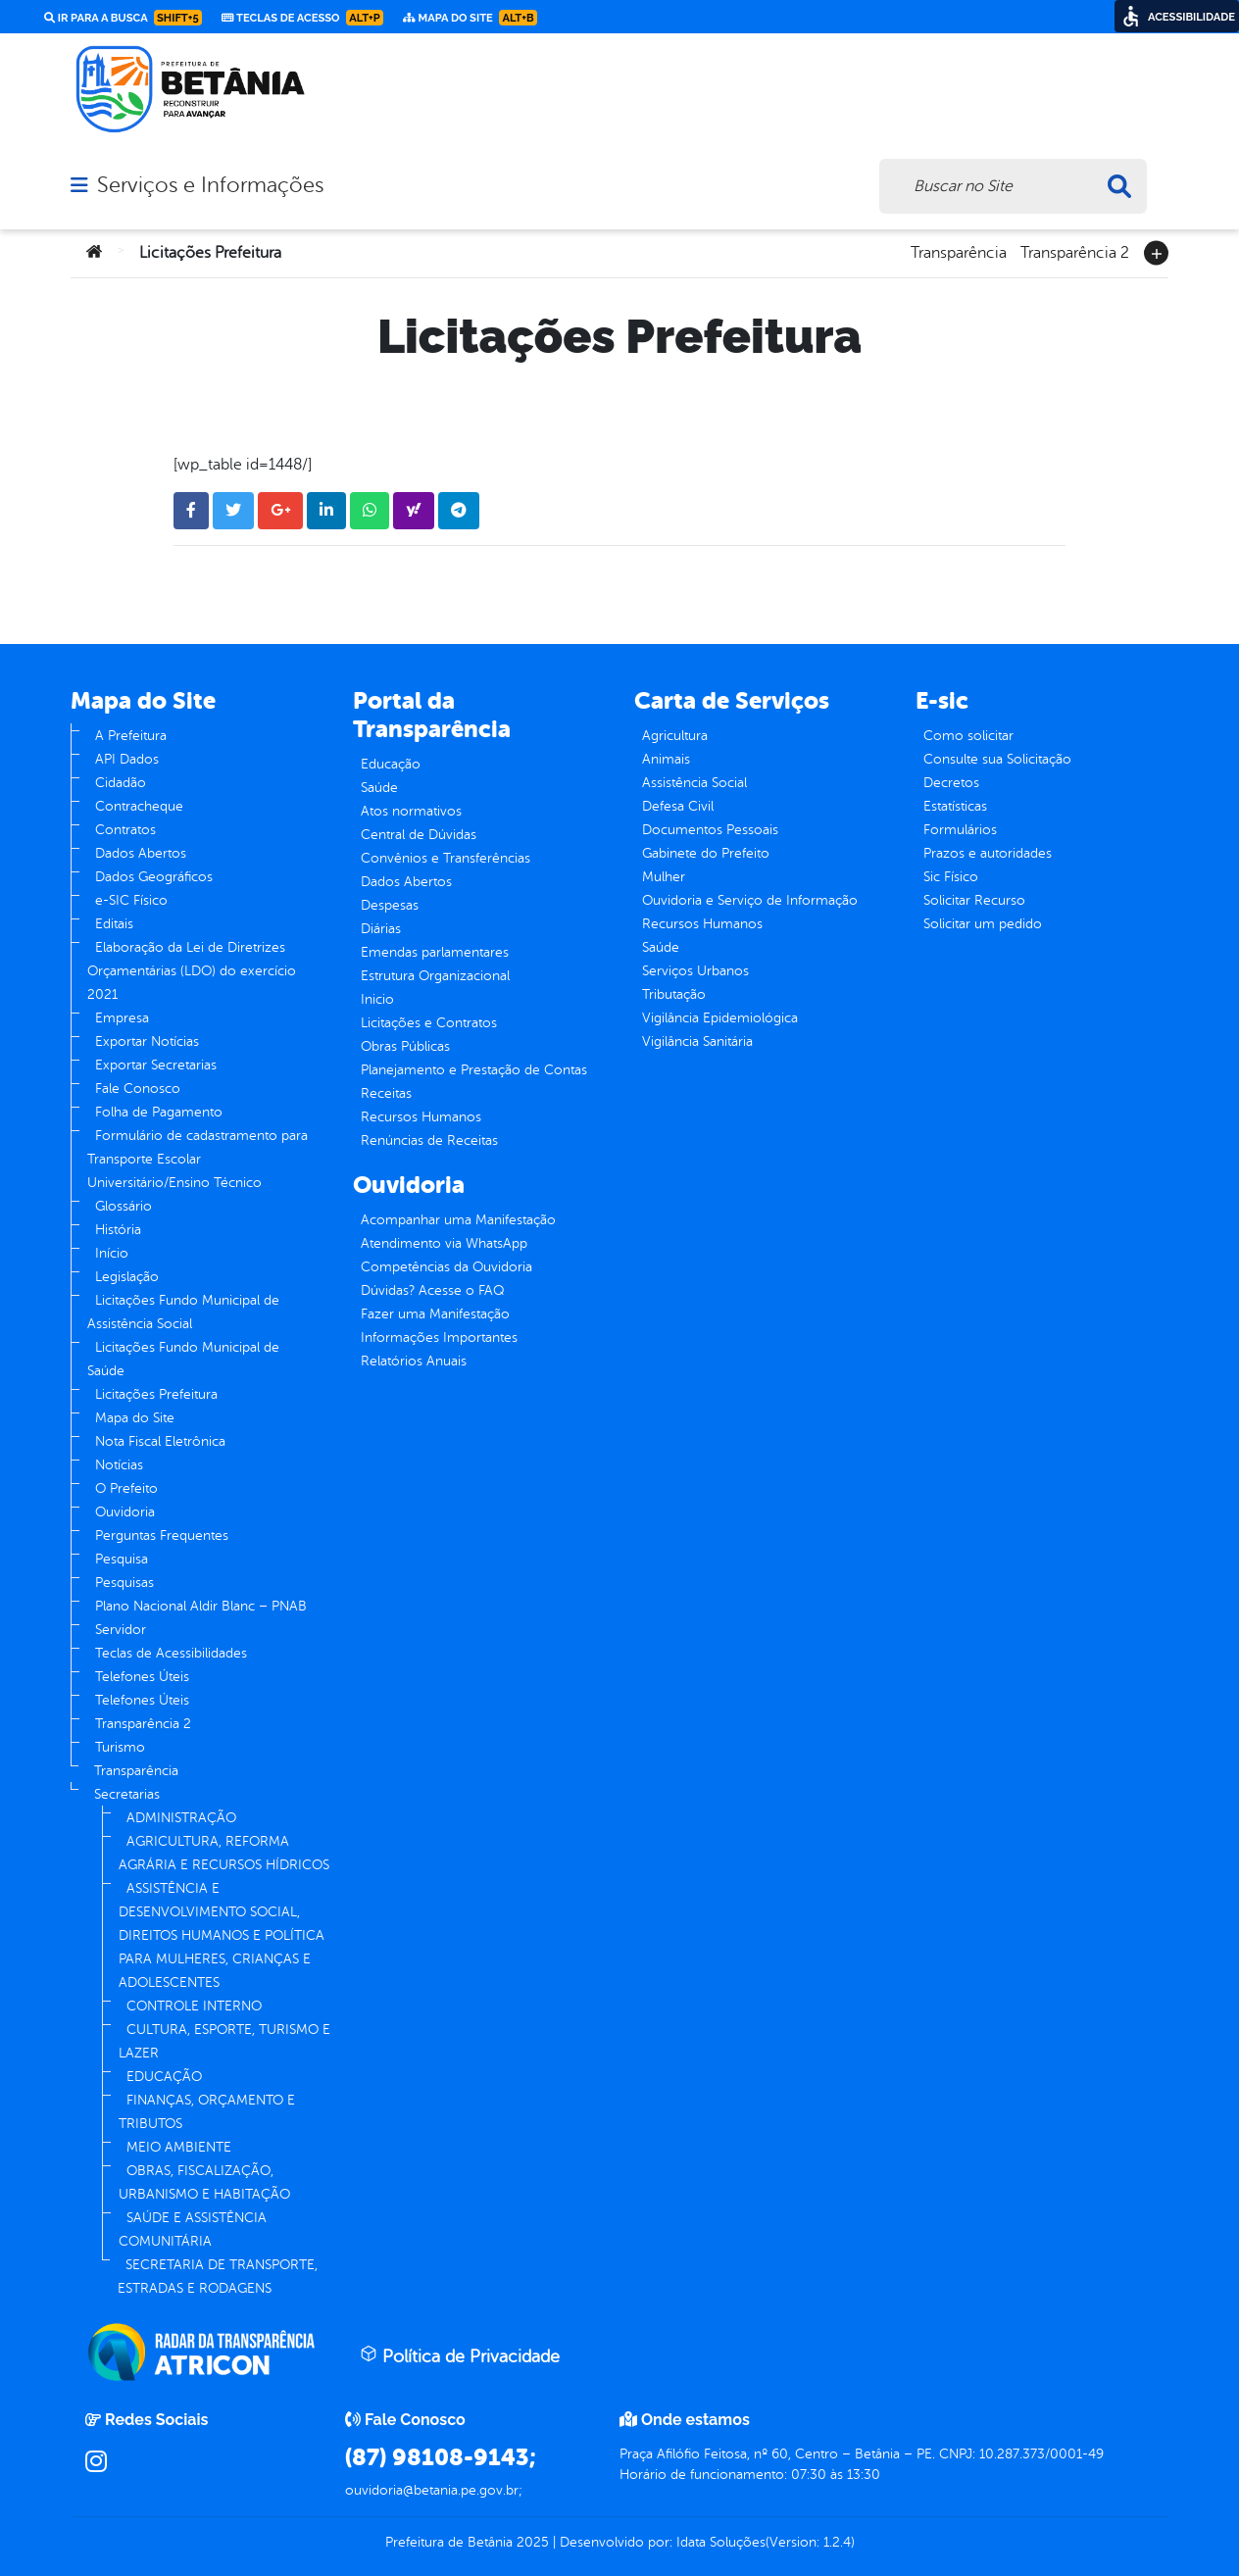 The image size is (1239, 2576). What do you see at coordinates (171, 1653) in the screenshot?
I see `Teclas de Acessibilidades` at bounding box center [171, 1653].